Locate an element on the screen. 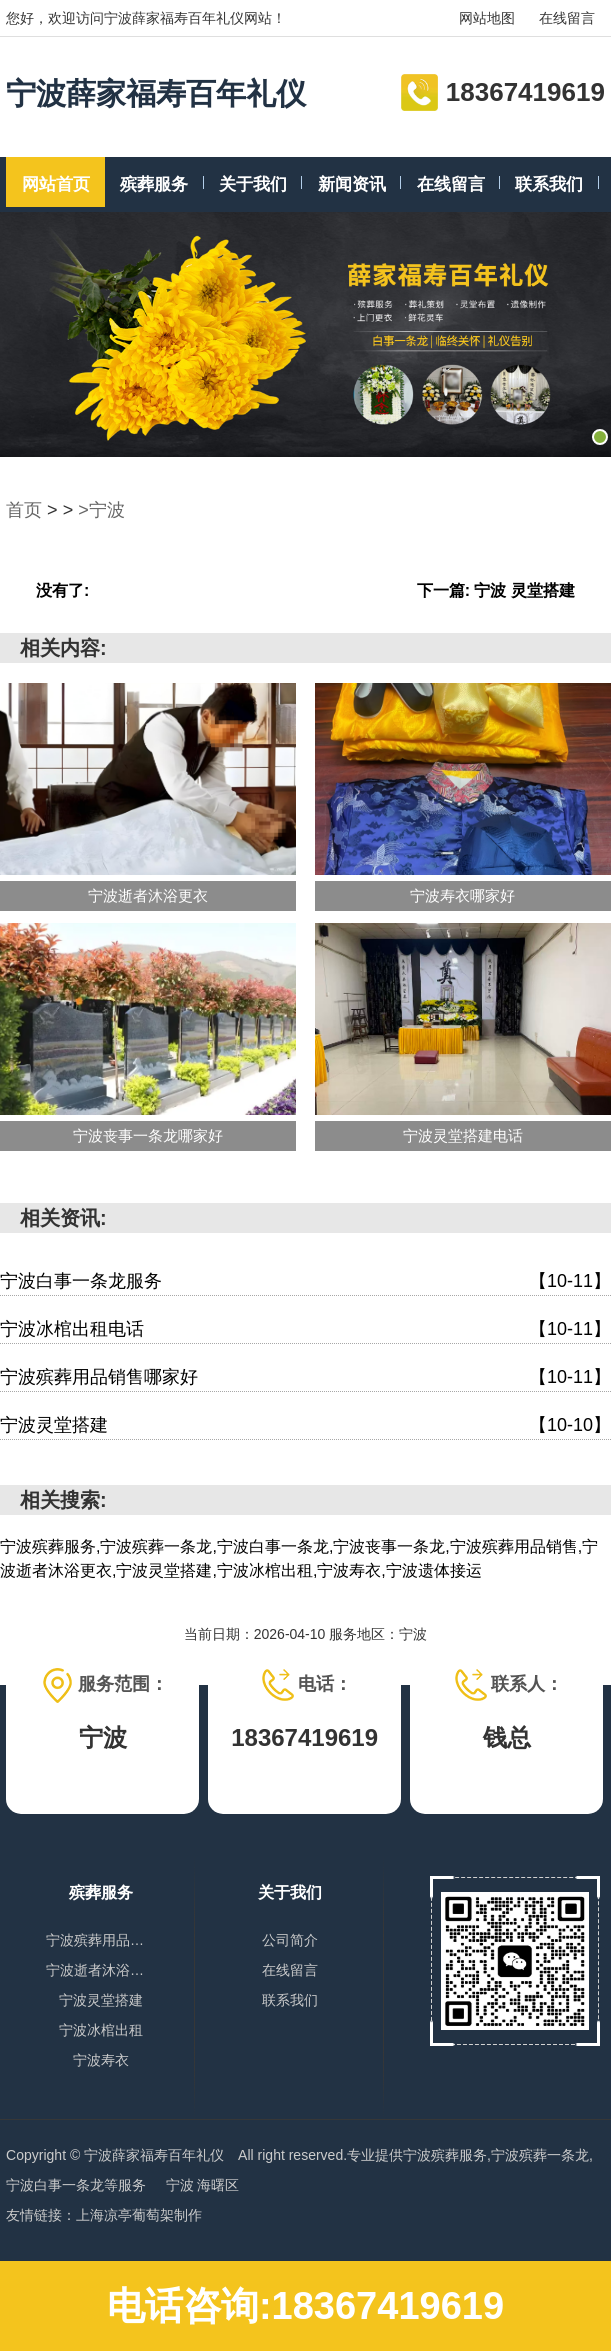 This screenshot has width=611, height=2351. 宁波冰棺出租 is located at coordinates (101, 2030).